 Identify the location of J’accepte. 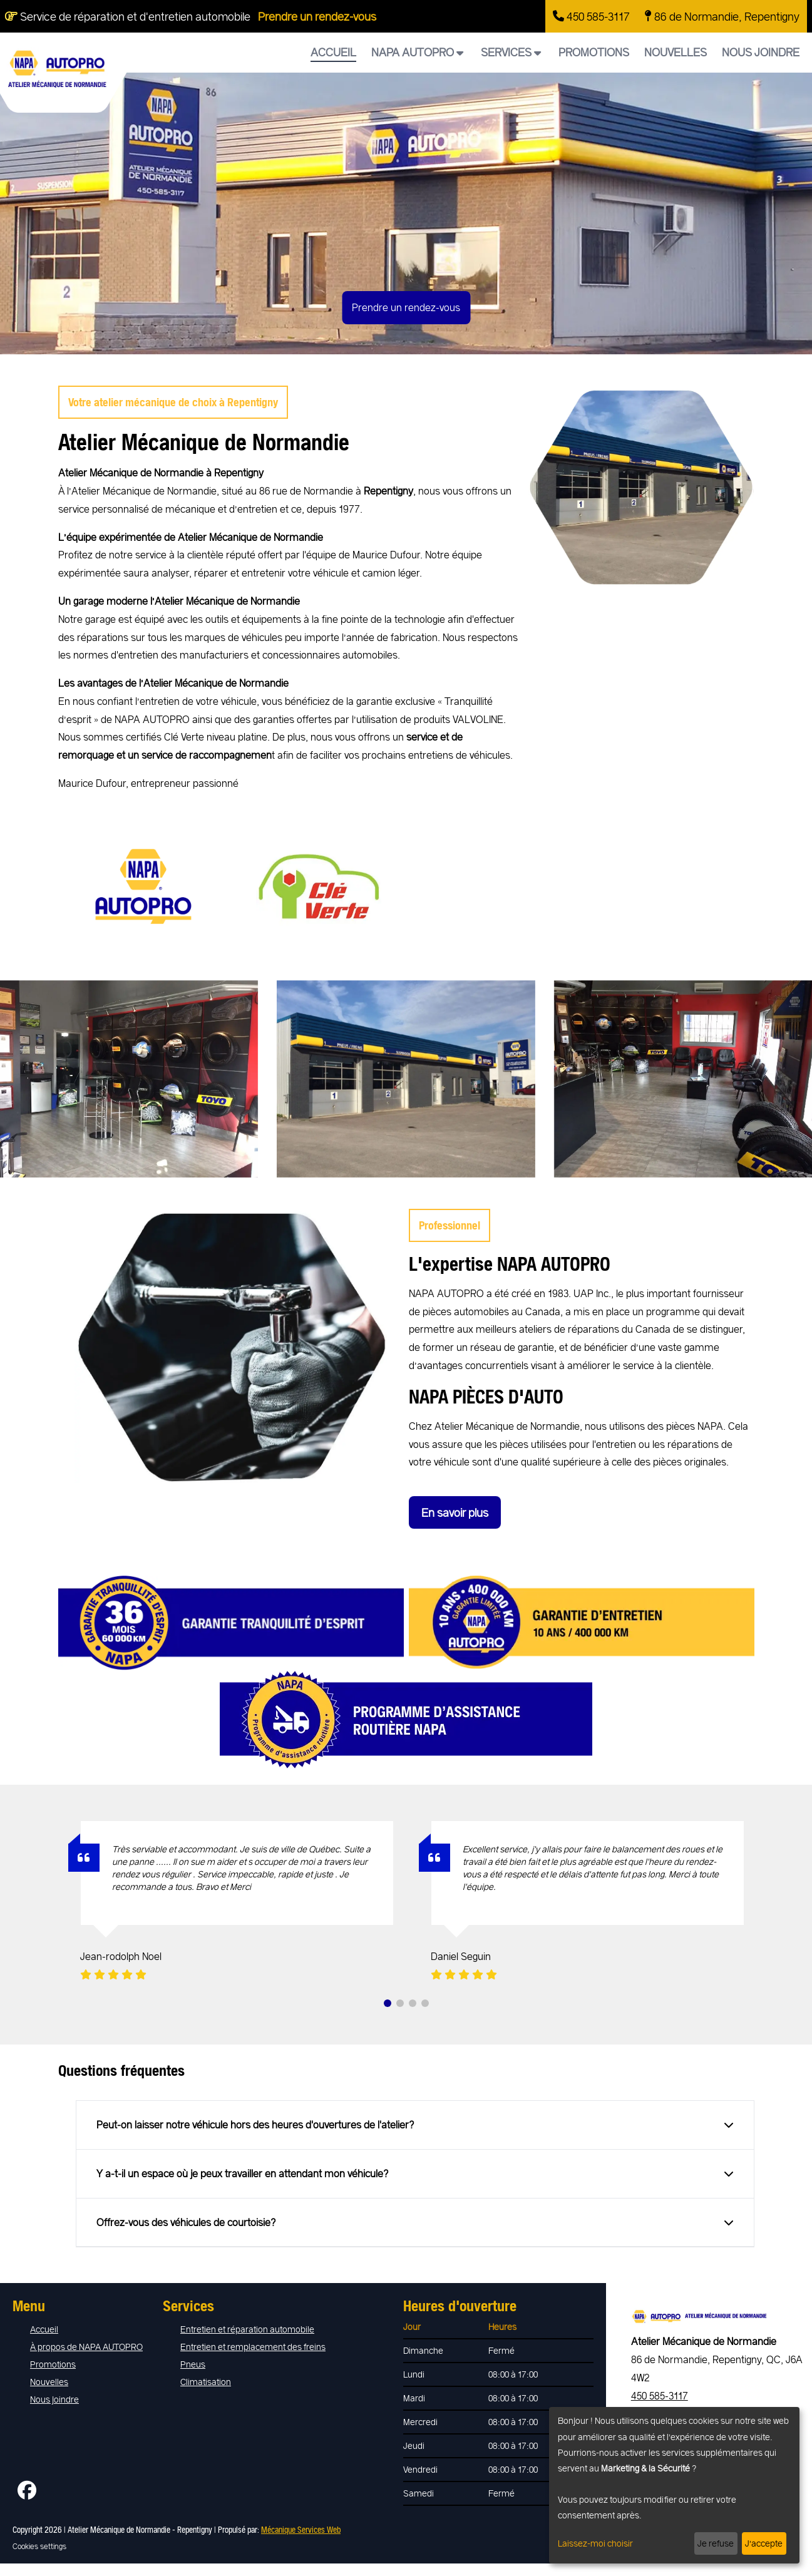
(764, 2543).